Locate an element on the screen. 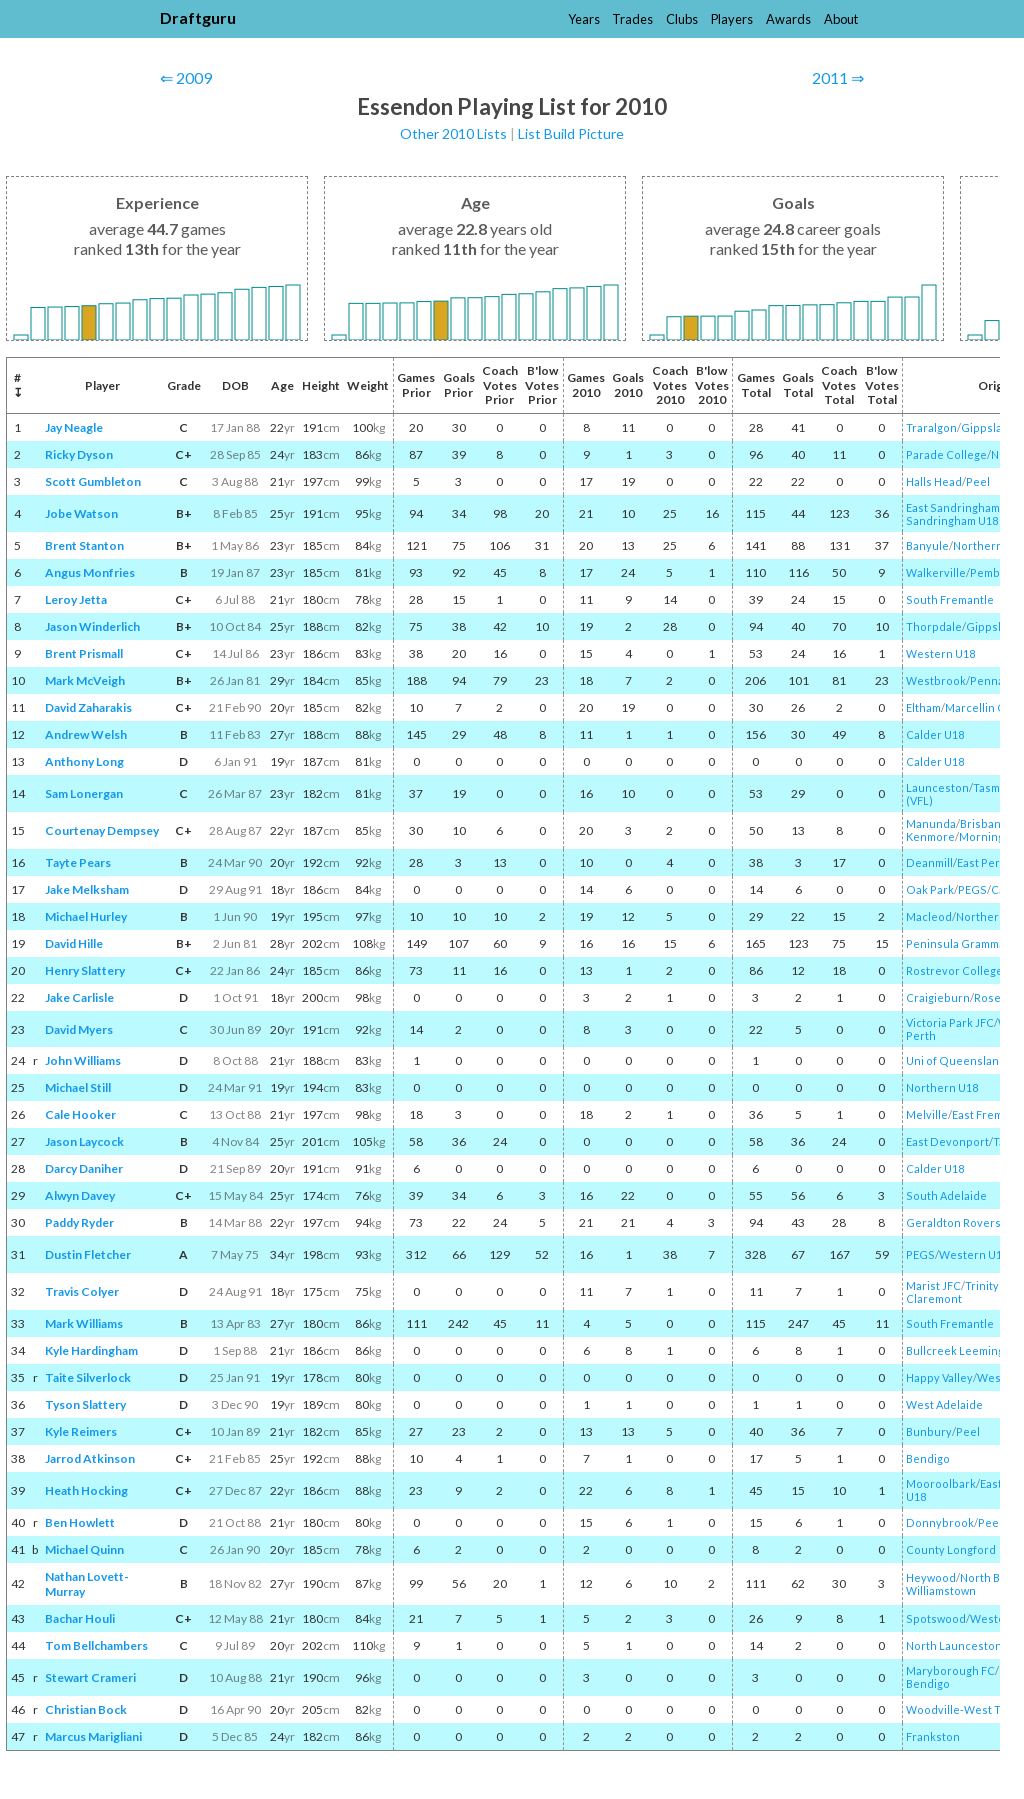  Michael Still is located at coordinates (78, 1087).